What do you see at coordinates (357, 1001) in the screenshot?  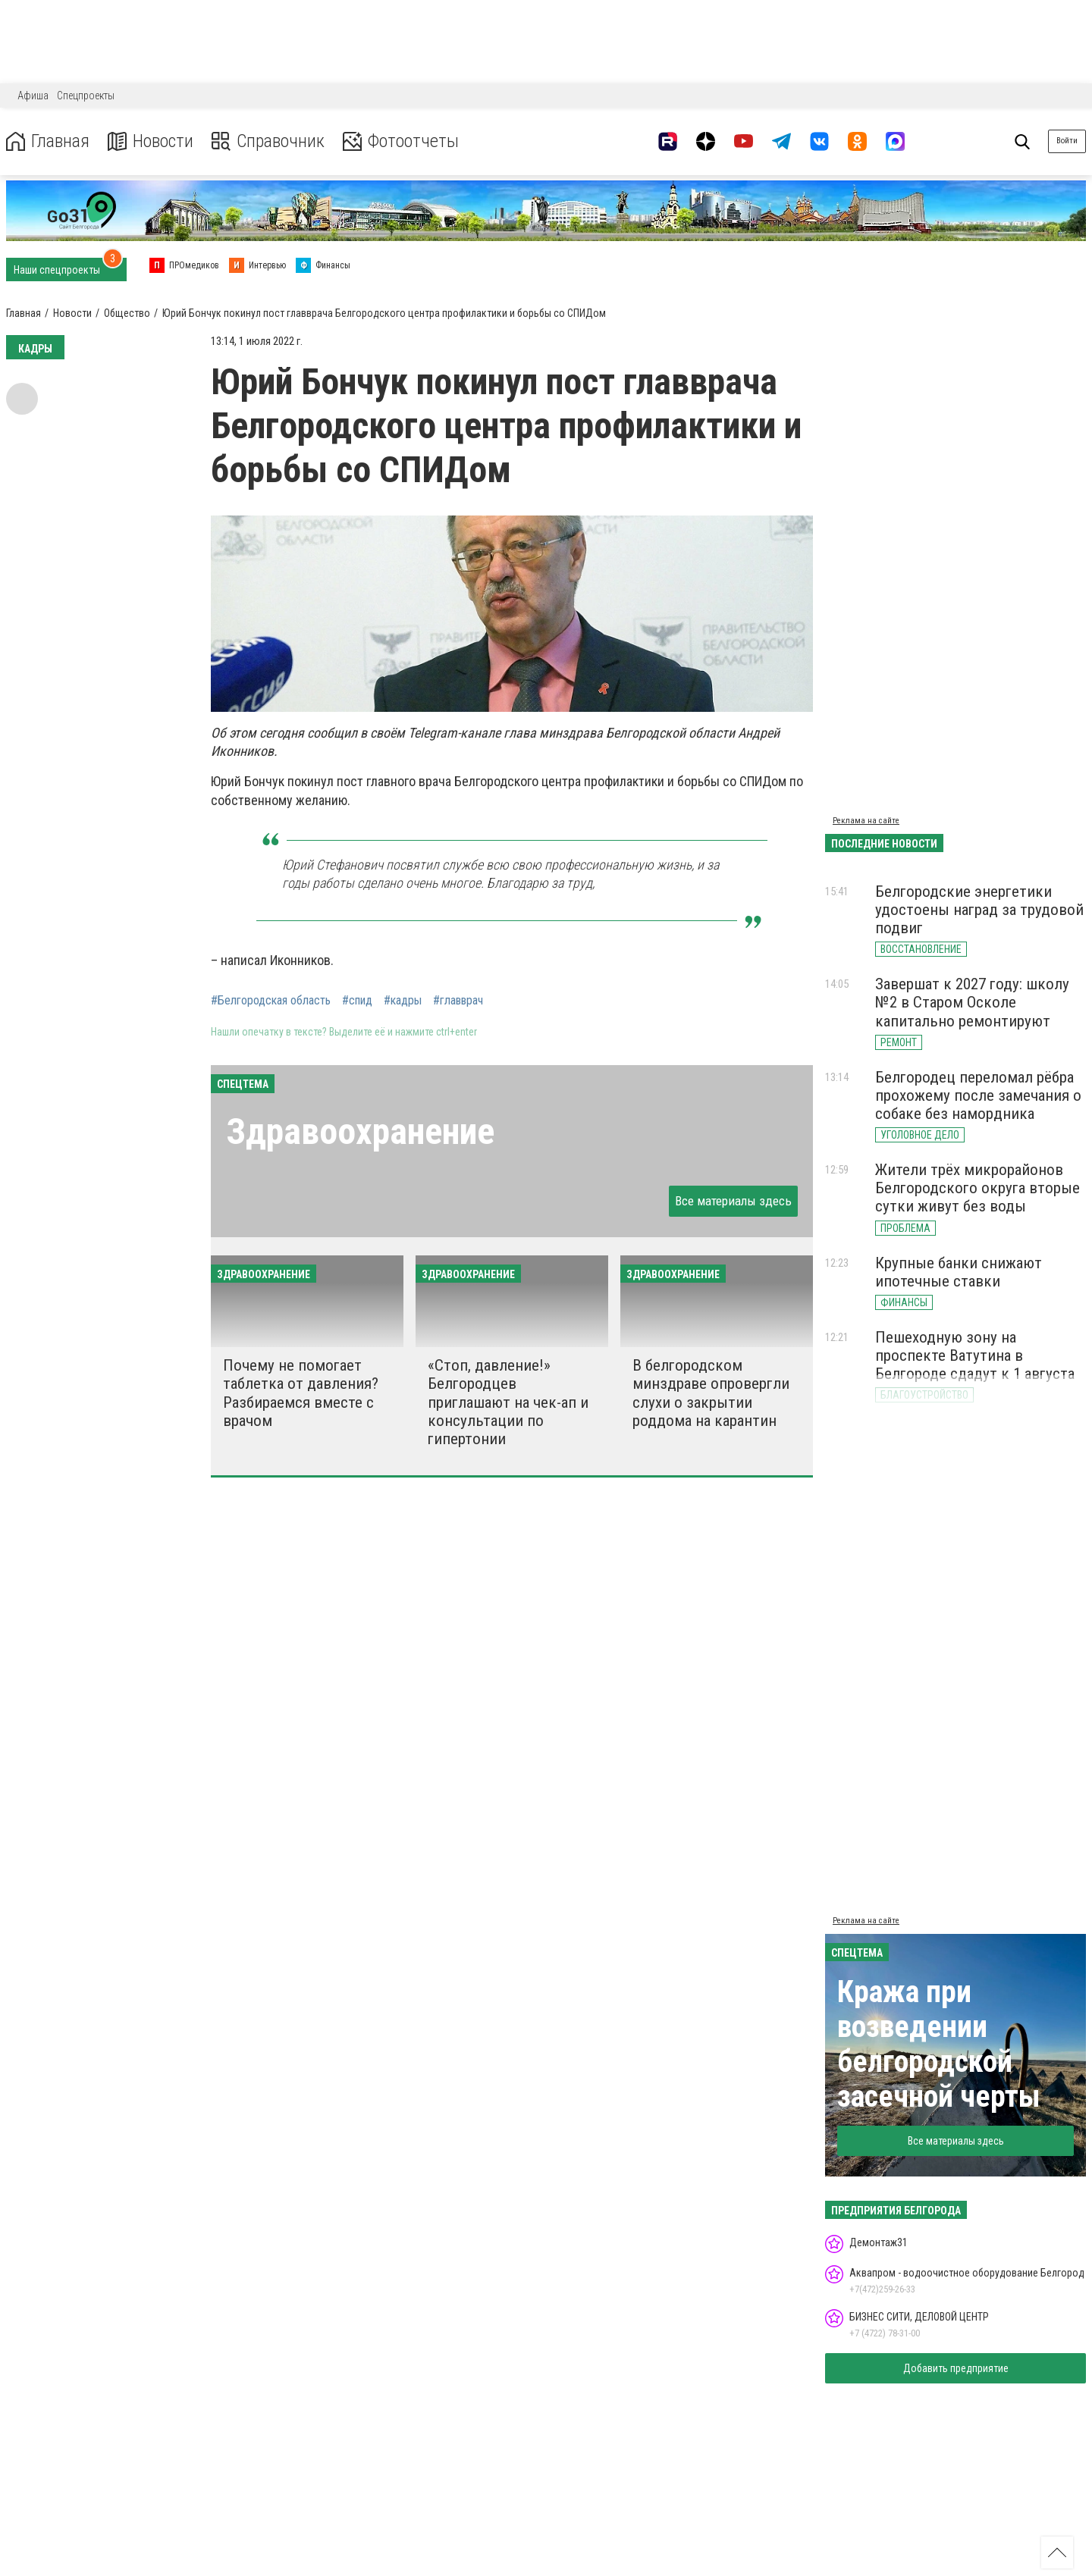 I see `#спид` at bounding box center [357, 1001].